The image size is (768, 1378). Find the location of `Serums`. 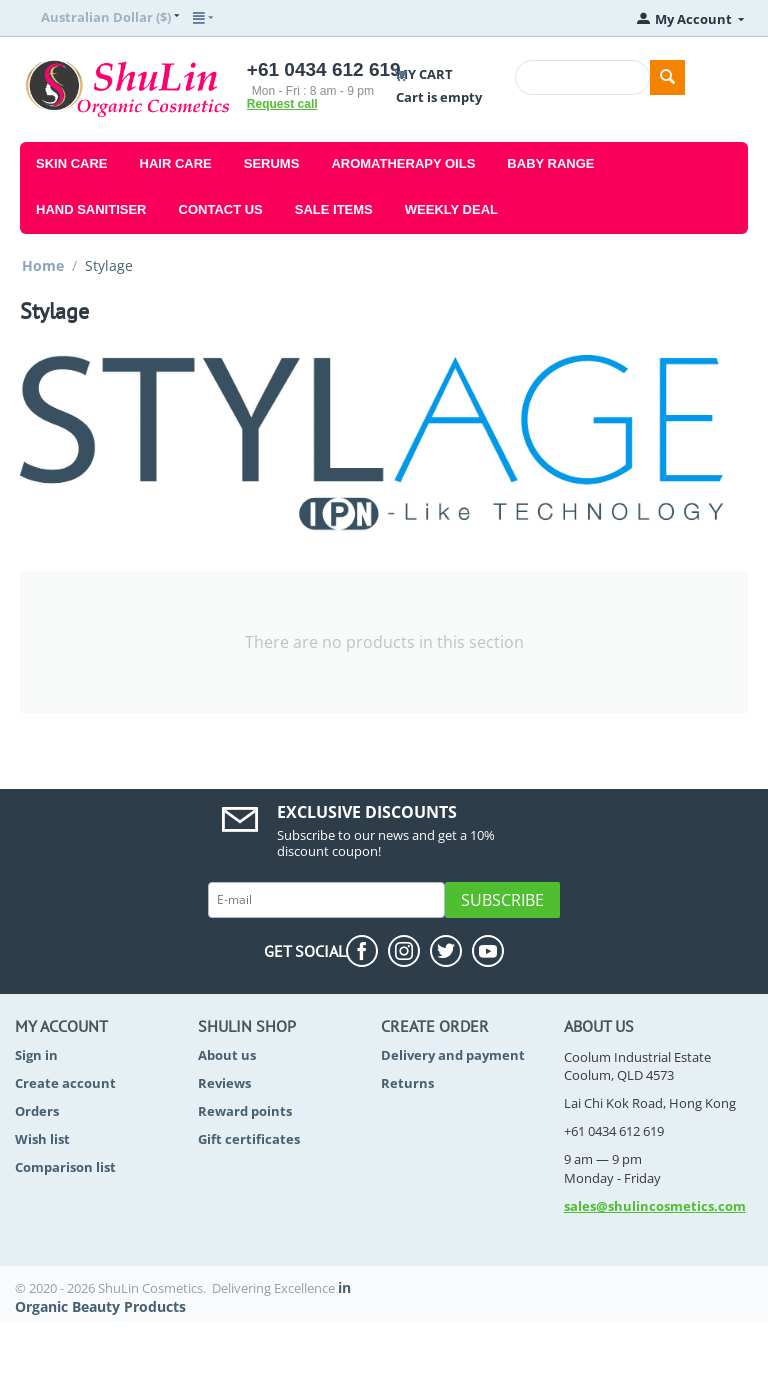

Serums is located at coordinates (272, 163).